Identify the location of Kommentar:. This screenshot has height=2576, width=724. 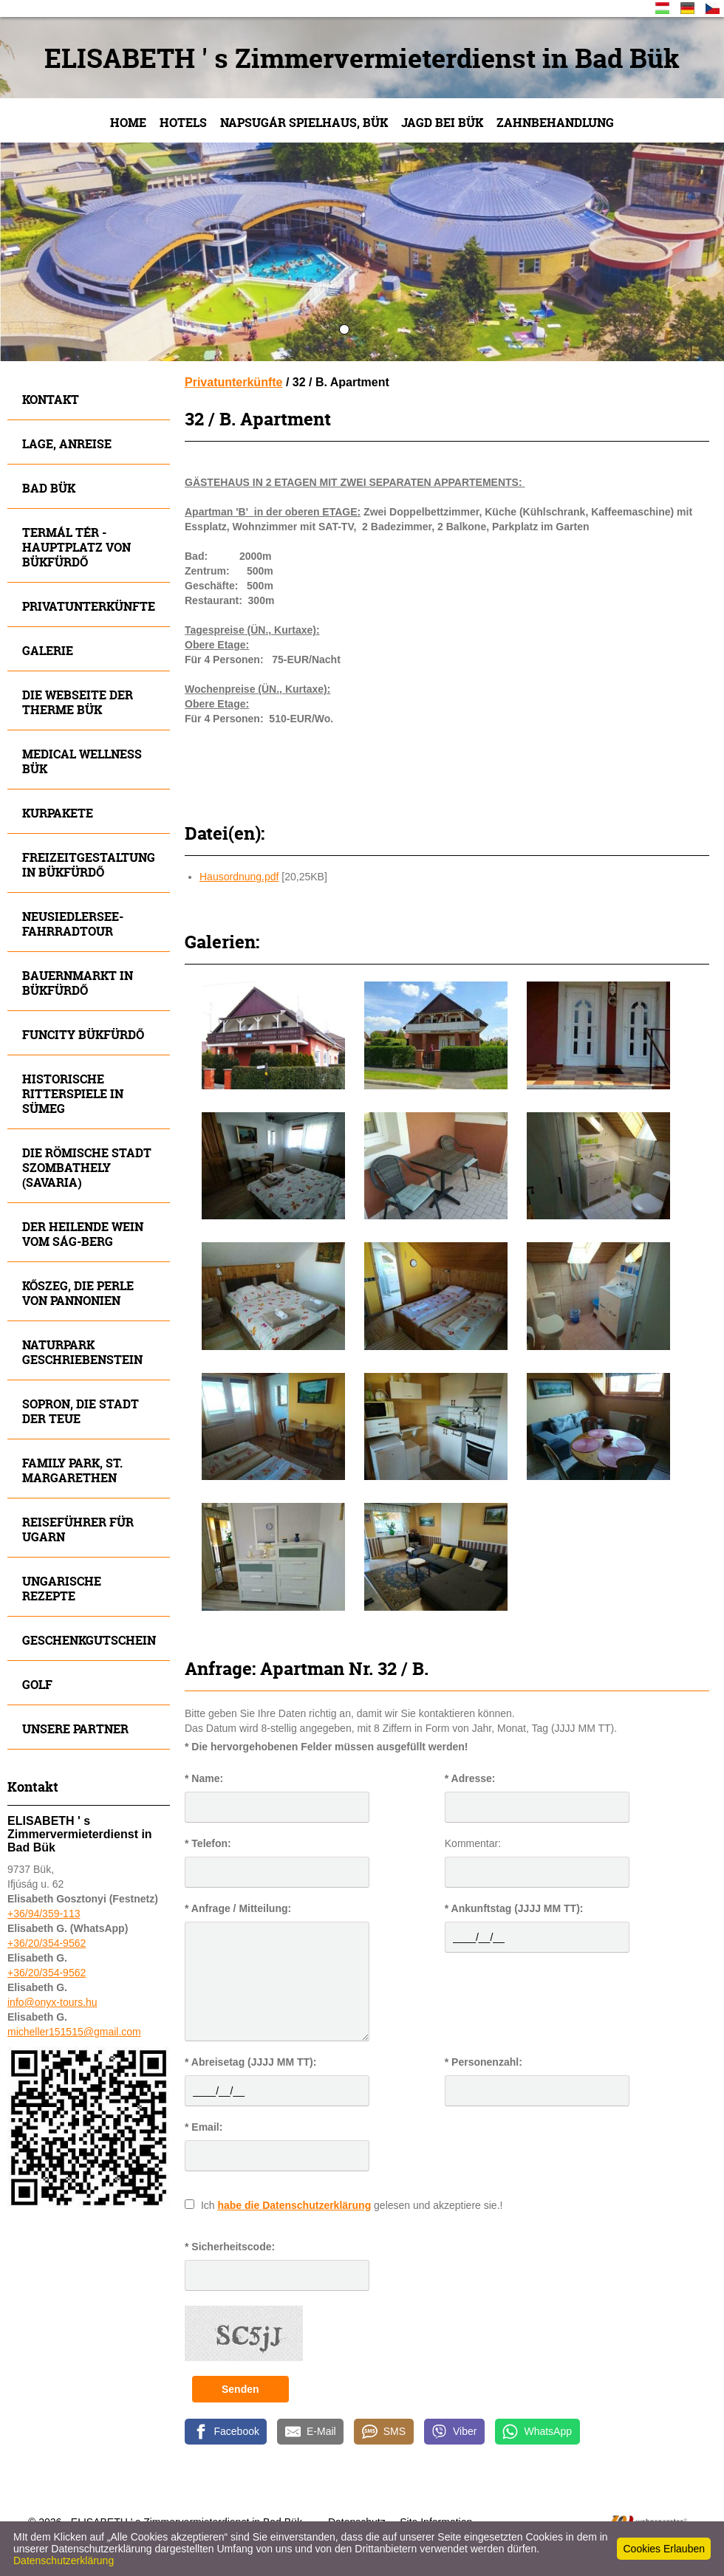
(473, 1843).